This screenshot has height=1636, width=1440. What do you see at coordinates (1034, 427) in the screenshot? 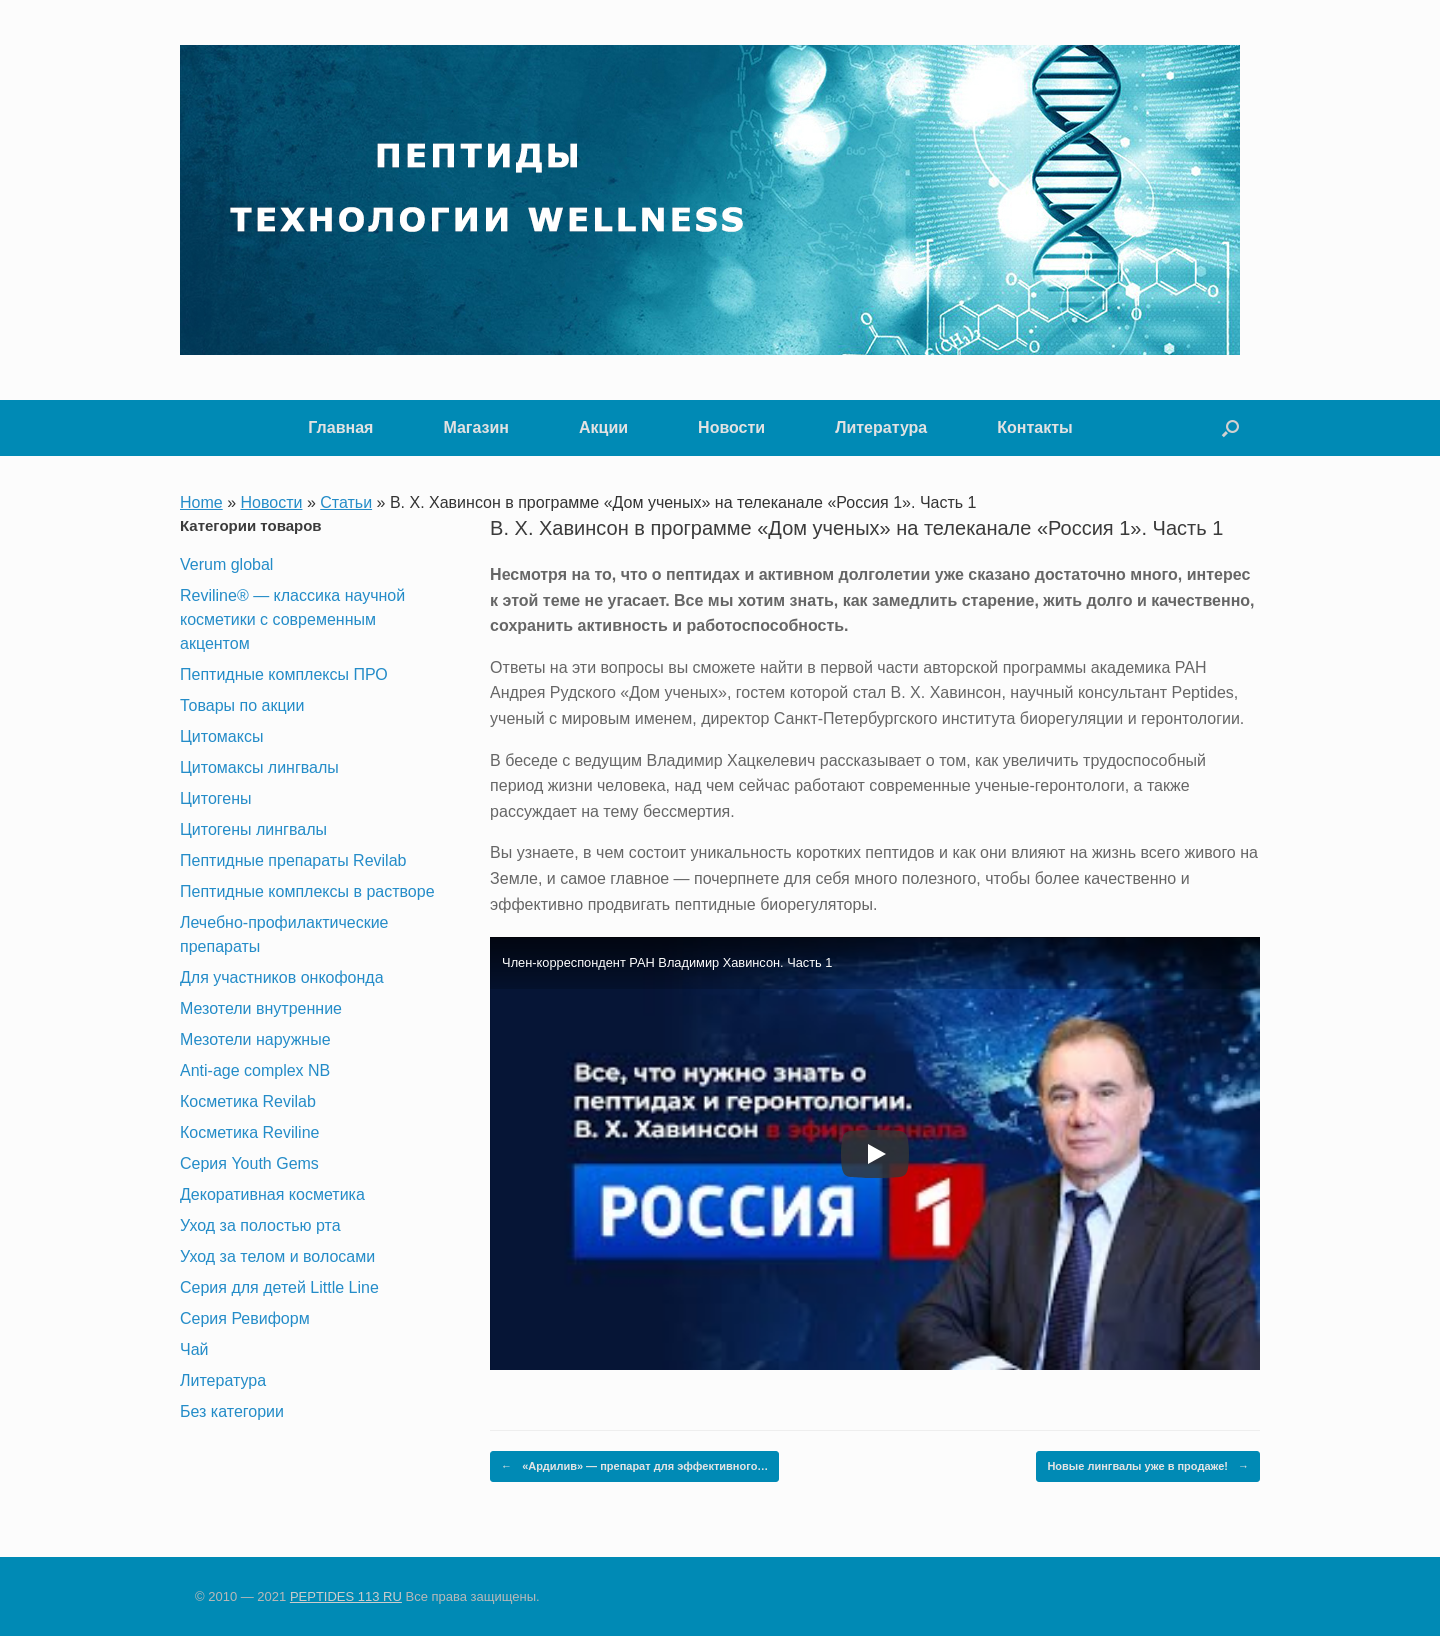
I see `Контакты` at bounding box center [1034, 427].